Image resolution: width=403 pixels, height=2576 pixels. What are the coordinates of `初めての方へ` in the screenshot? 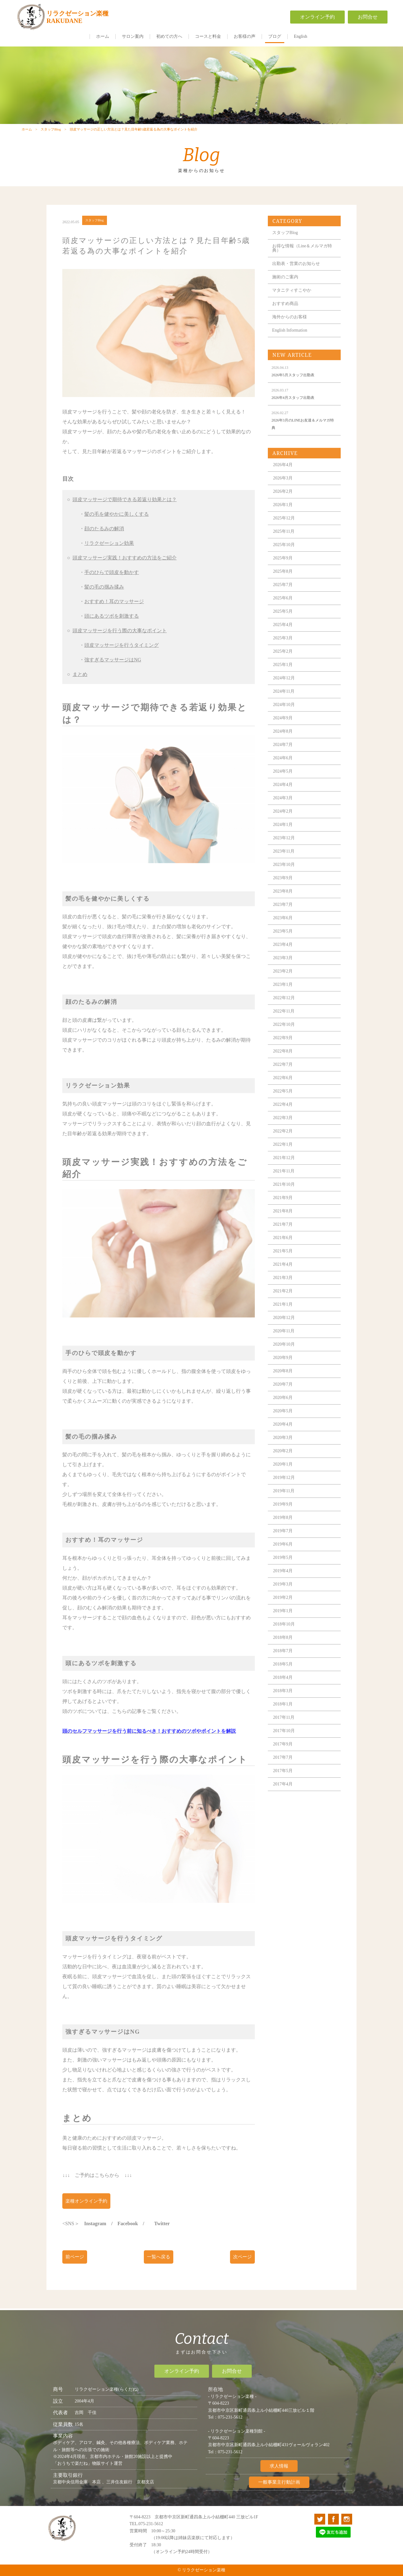 It's located at (169, 36).